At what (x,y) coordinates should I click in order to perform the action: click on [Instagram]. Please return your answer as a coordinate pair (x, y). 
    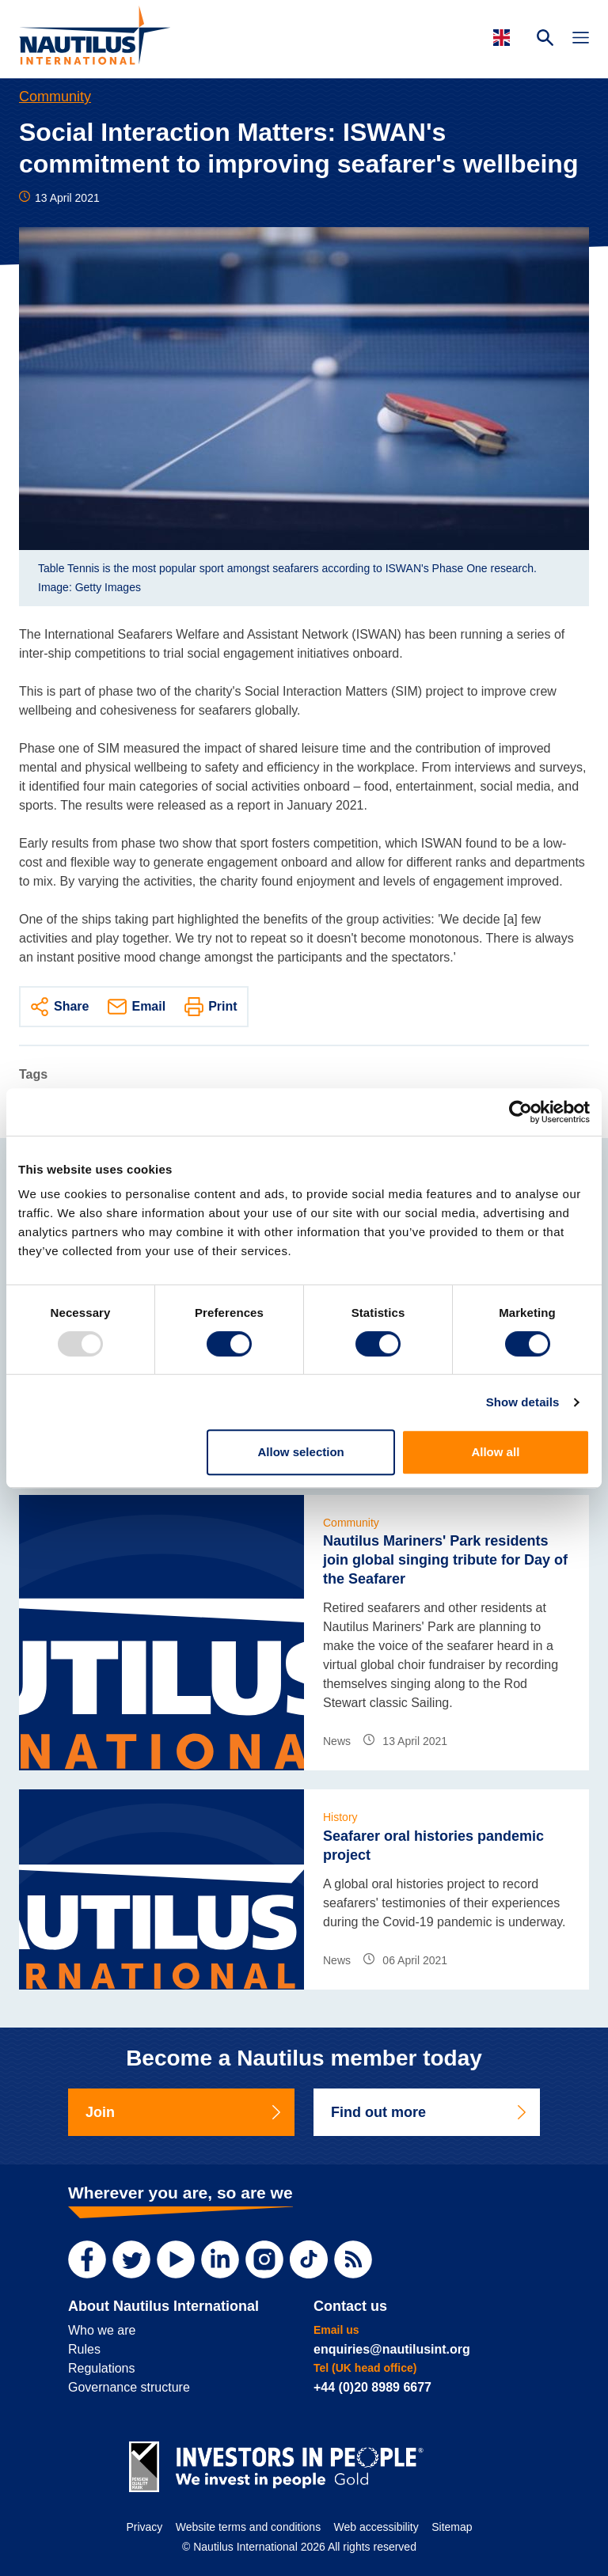
    Looking at the image, I should click on (264, 2259).